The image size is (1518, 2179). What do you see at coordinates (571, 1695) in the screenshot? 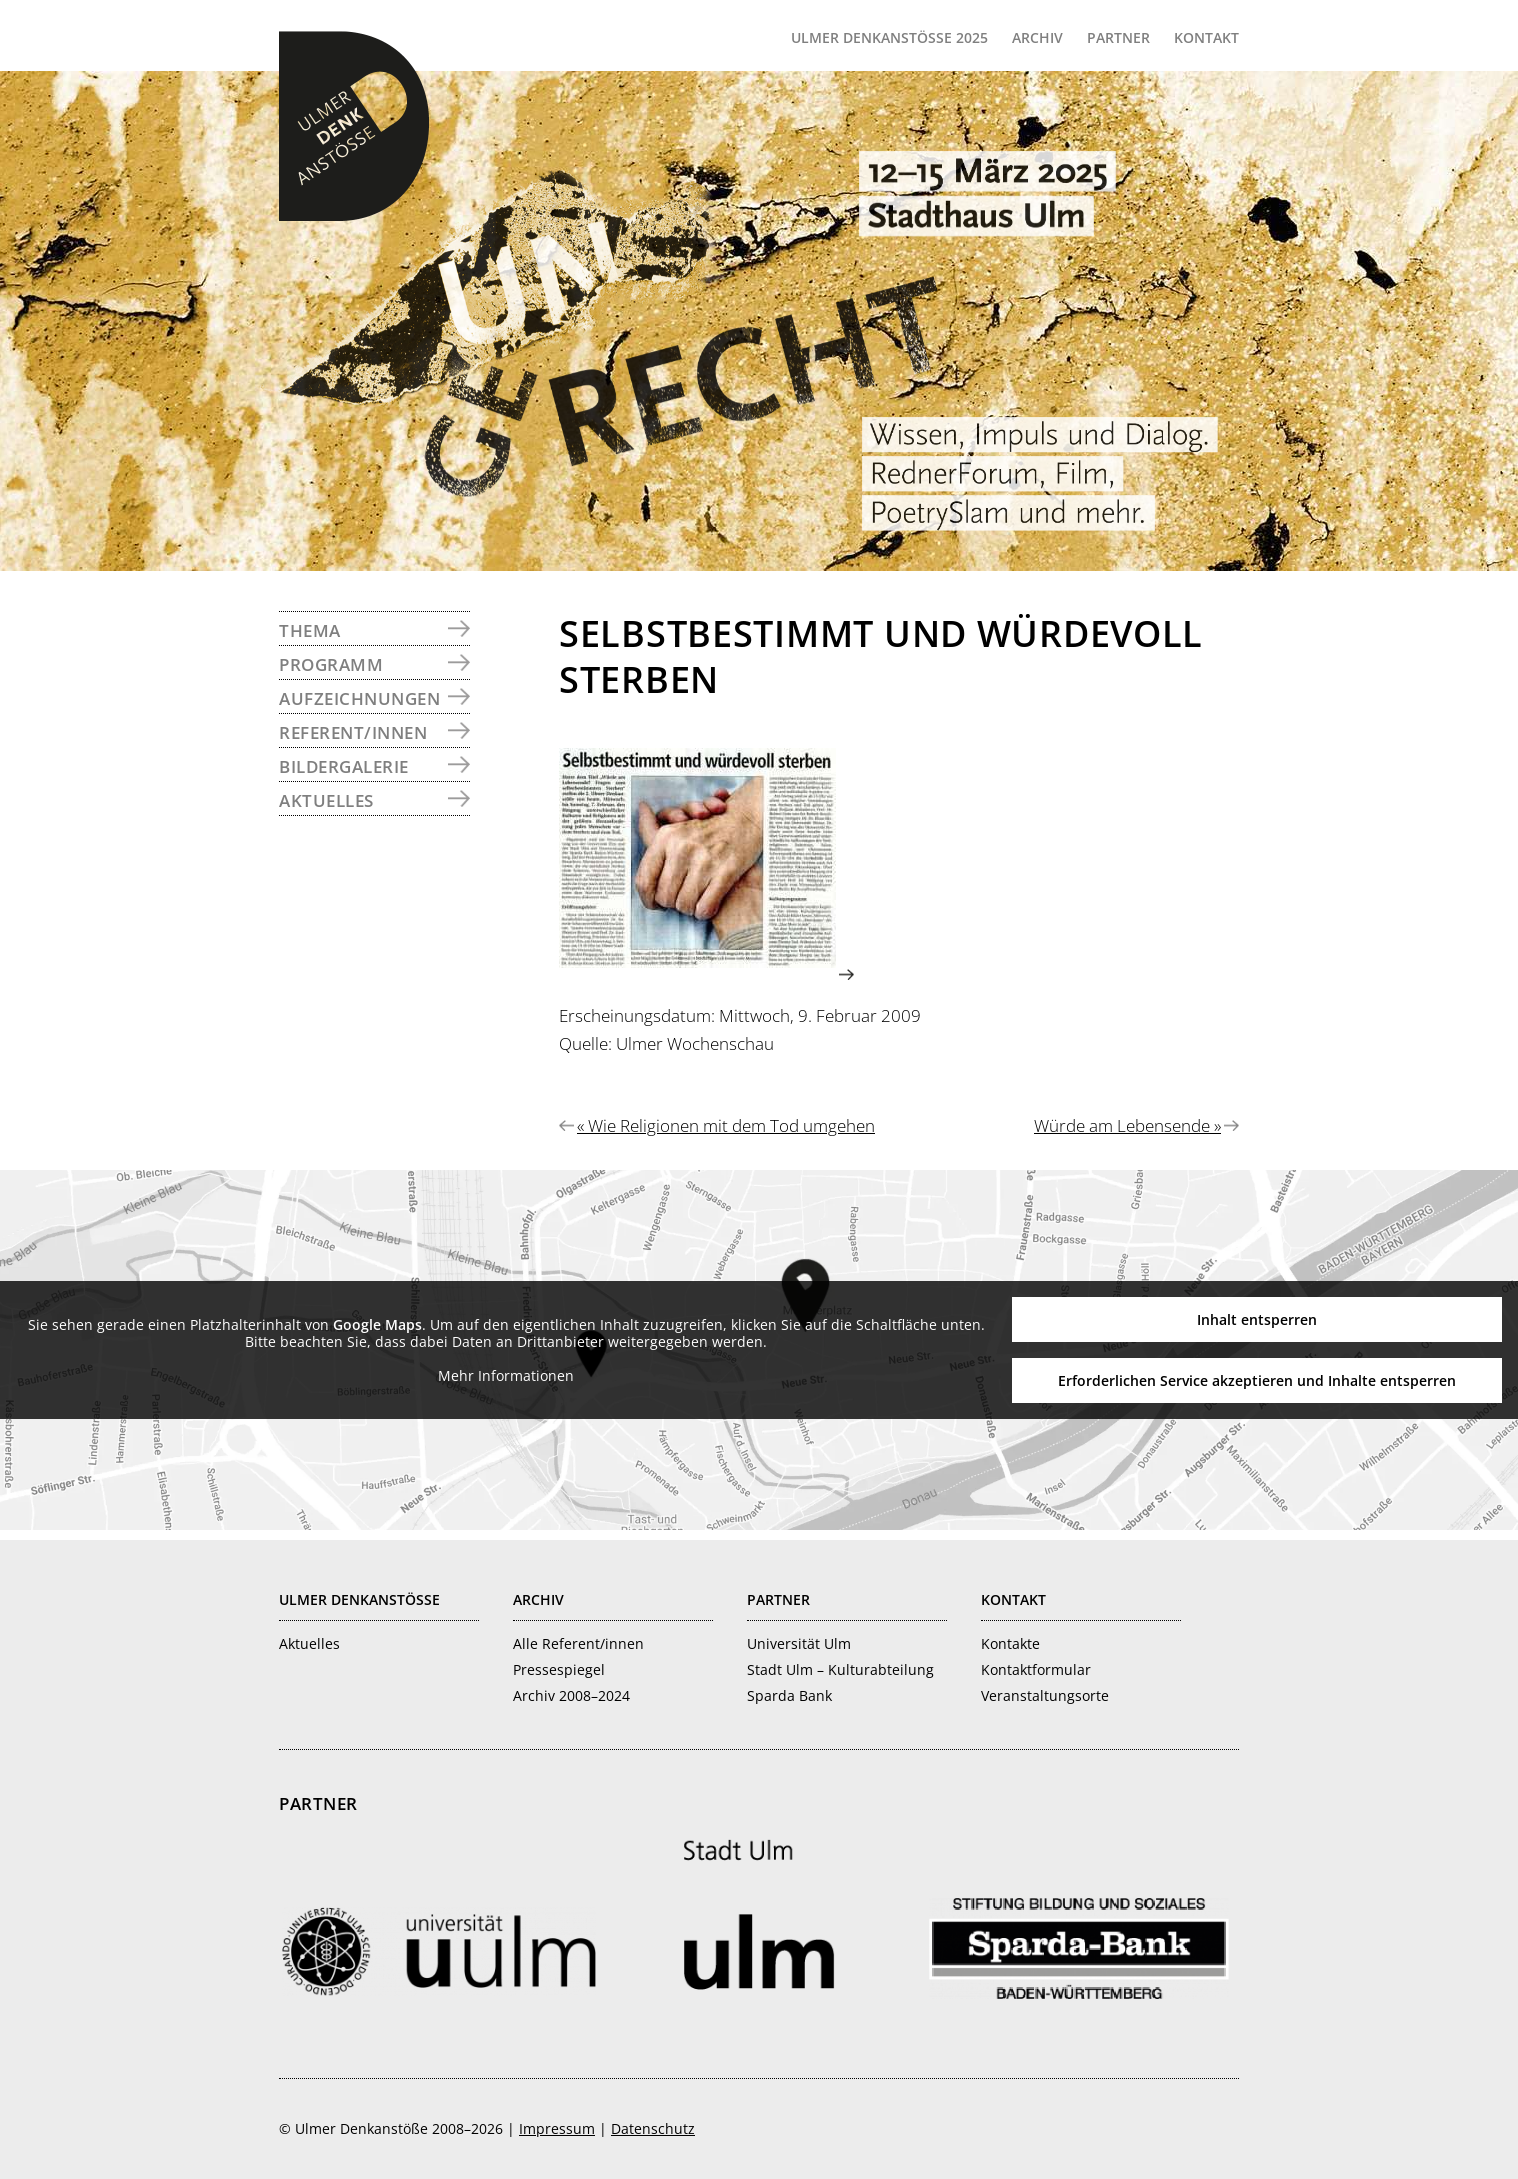
I see `Archiv 2008–2024` at bounding box center [571, 1695].